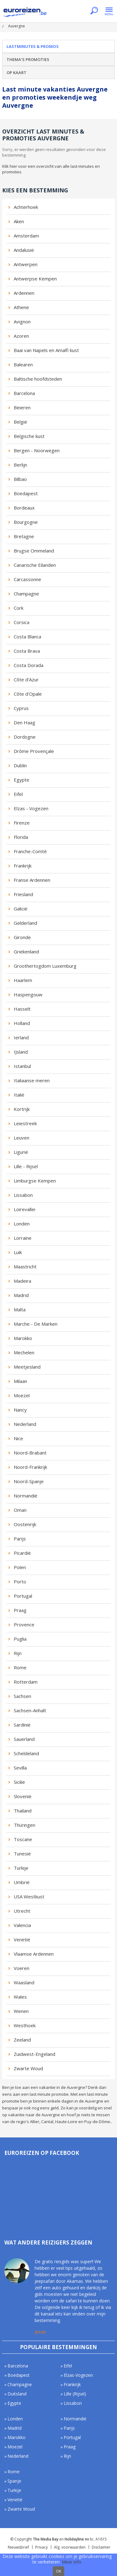 The width and height of the screenshot is (117, 2576). Describe the element at coordinates (22, 1066) in the screenshot. I see `Istanbul` at that location.